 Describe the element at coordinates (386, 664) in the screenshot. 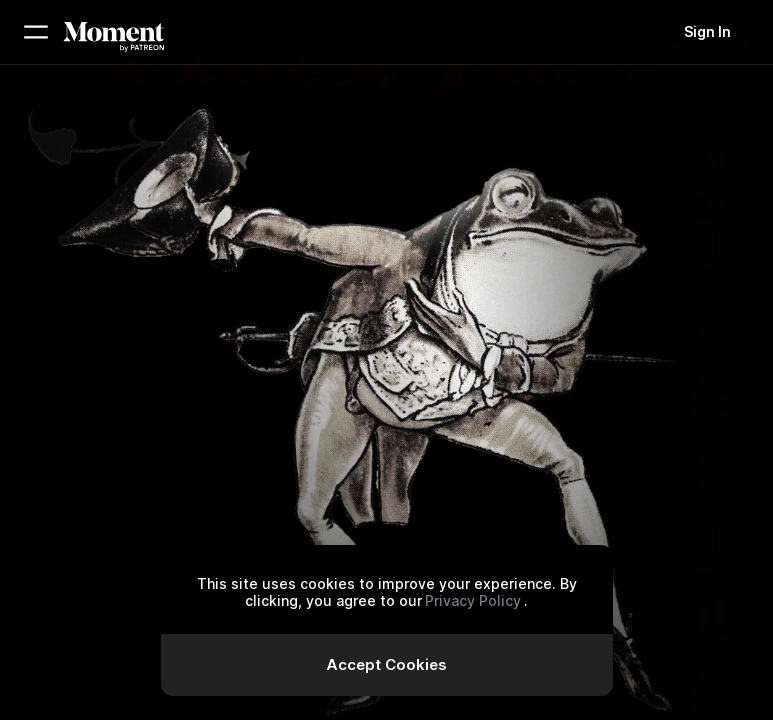

I see `Accept Cookies` at that location.